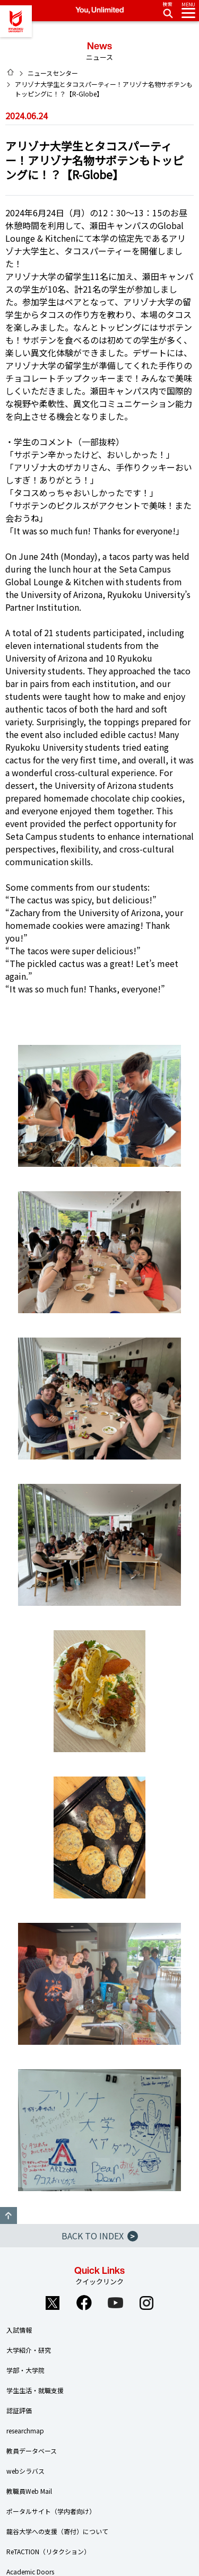  I want to click on 教職員Web Mail, so click(29, 2490).